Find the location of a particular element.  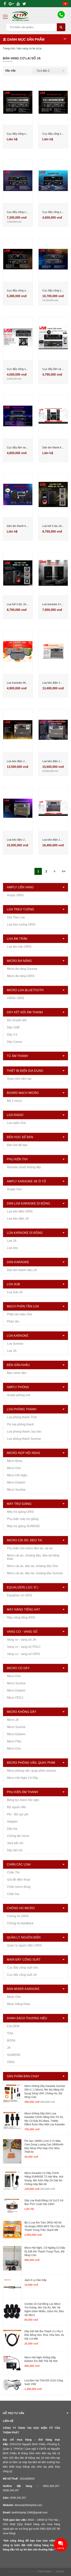

TOA is located at coordinates (10, 2033).